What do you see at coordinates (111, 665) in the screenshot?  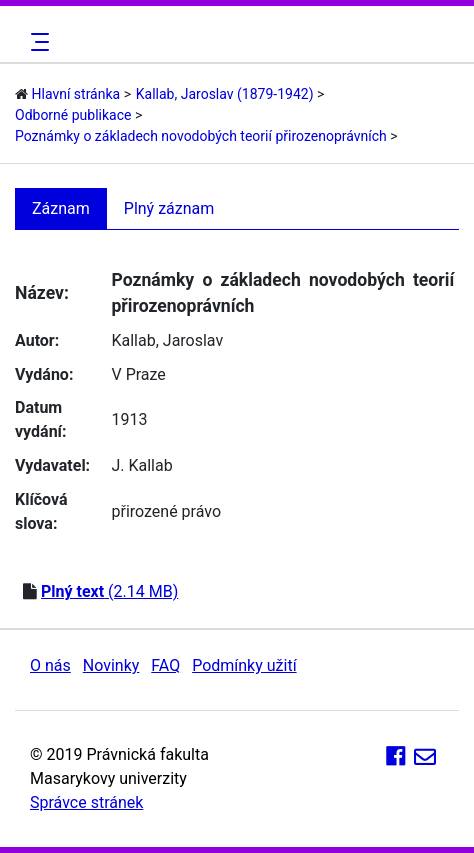 I see `Novinky` at bounding box center [111, 665].